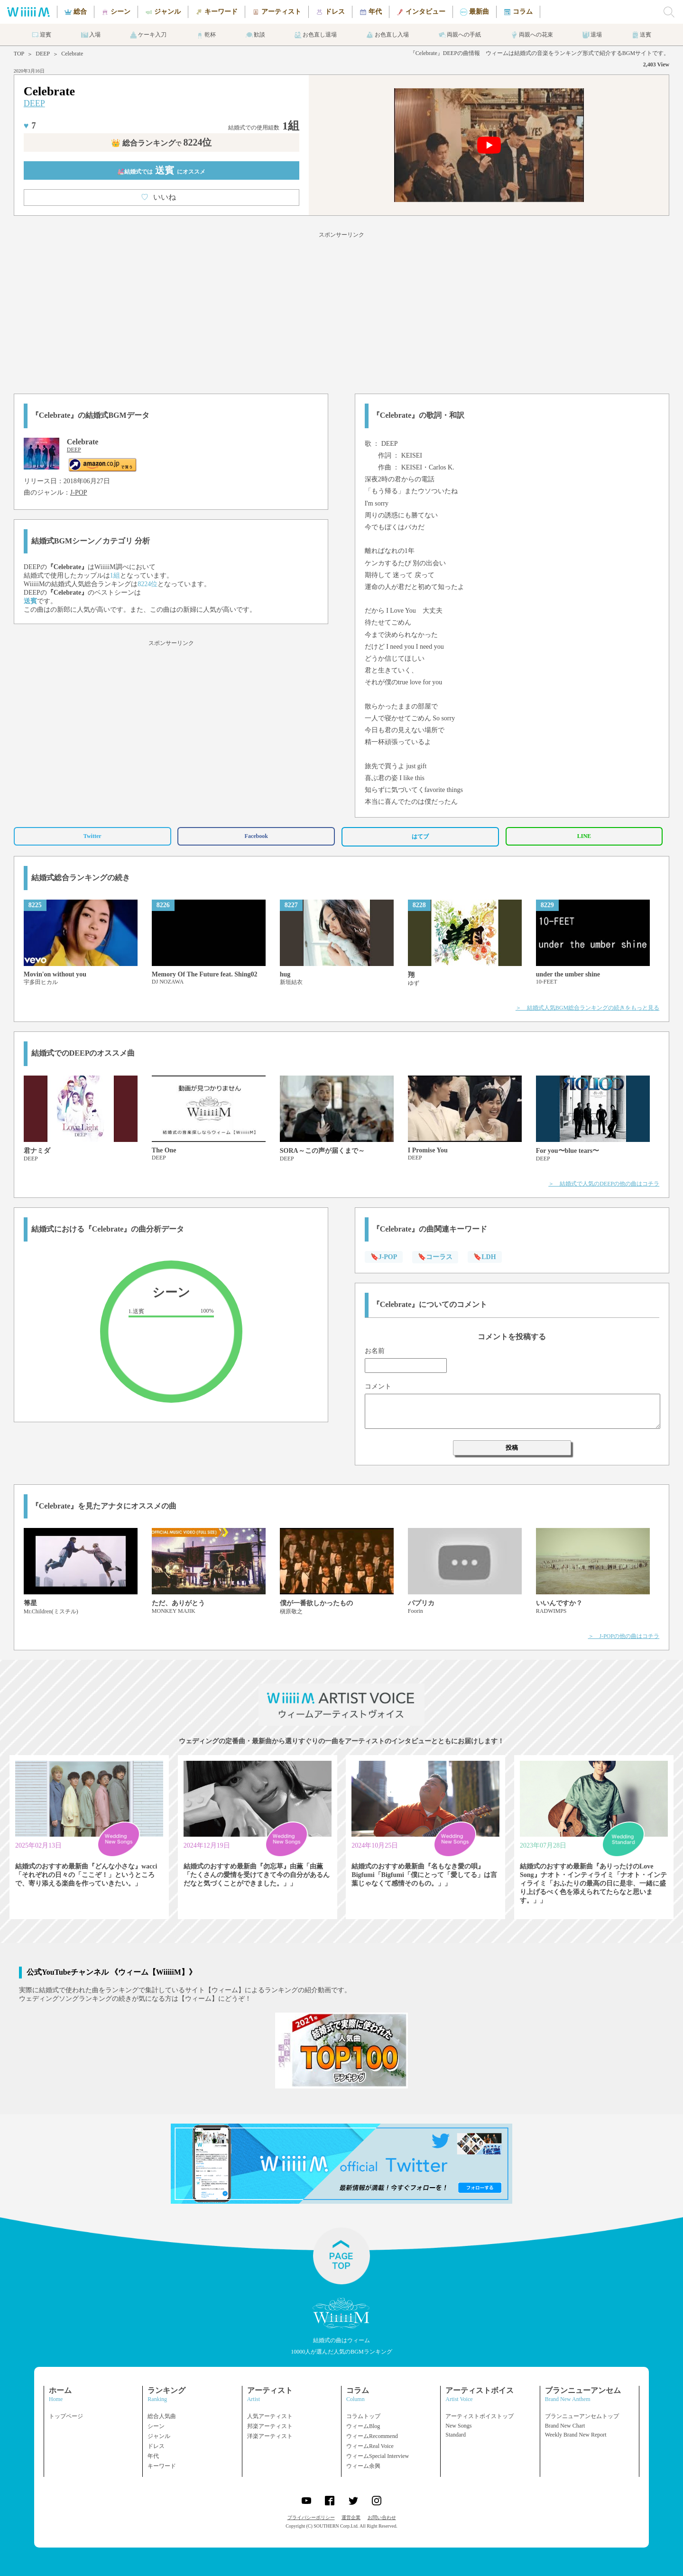  Describe the element at coordinates (256, 836) in the screenshot. I see `Facebook` at that location.